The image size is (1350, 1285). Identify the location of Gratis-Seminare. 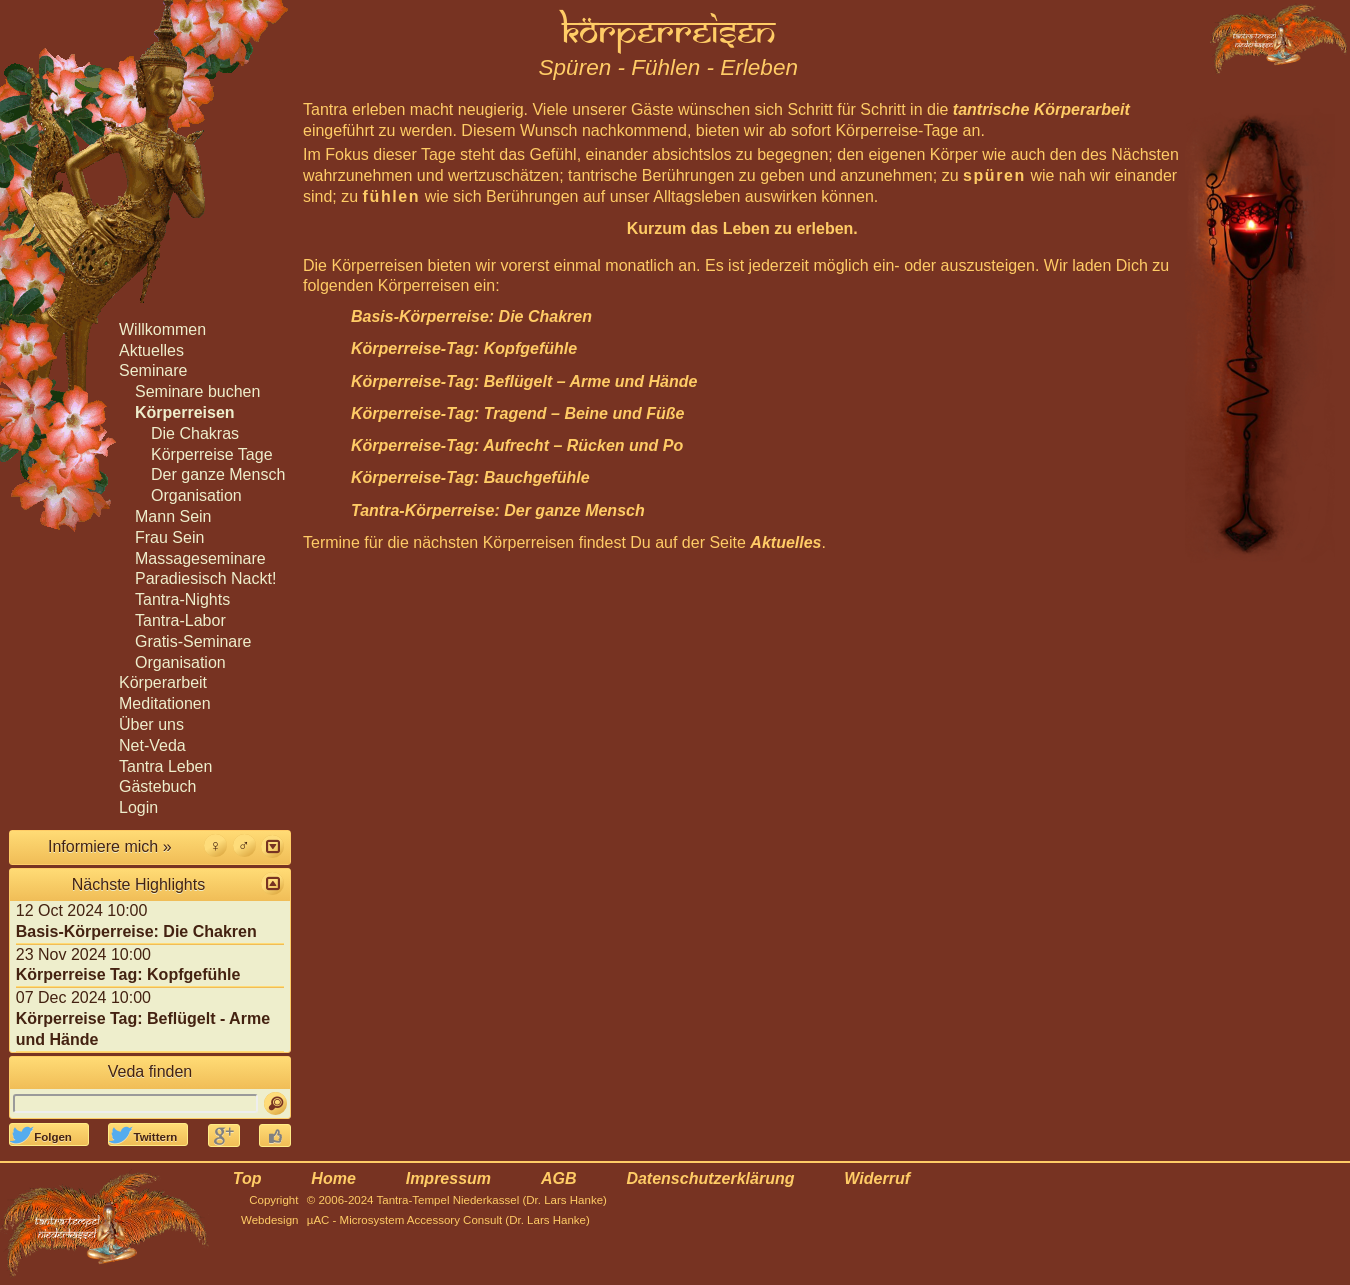
(193, 641).